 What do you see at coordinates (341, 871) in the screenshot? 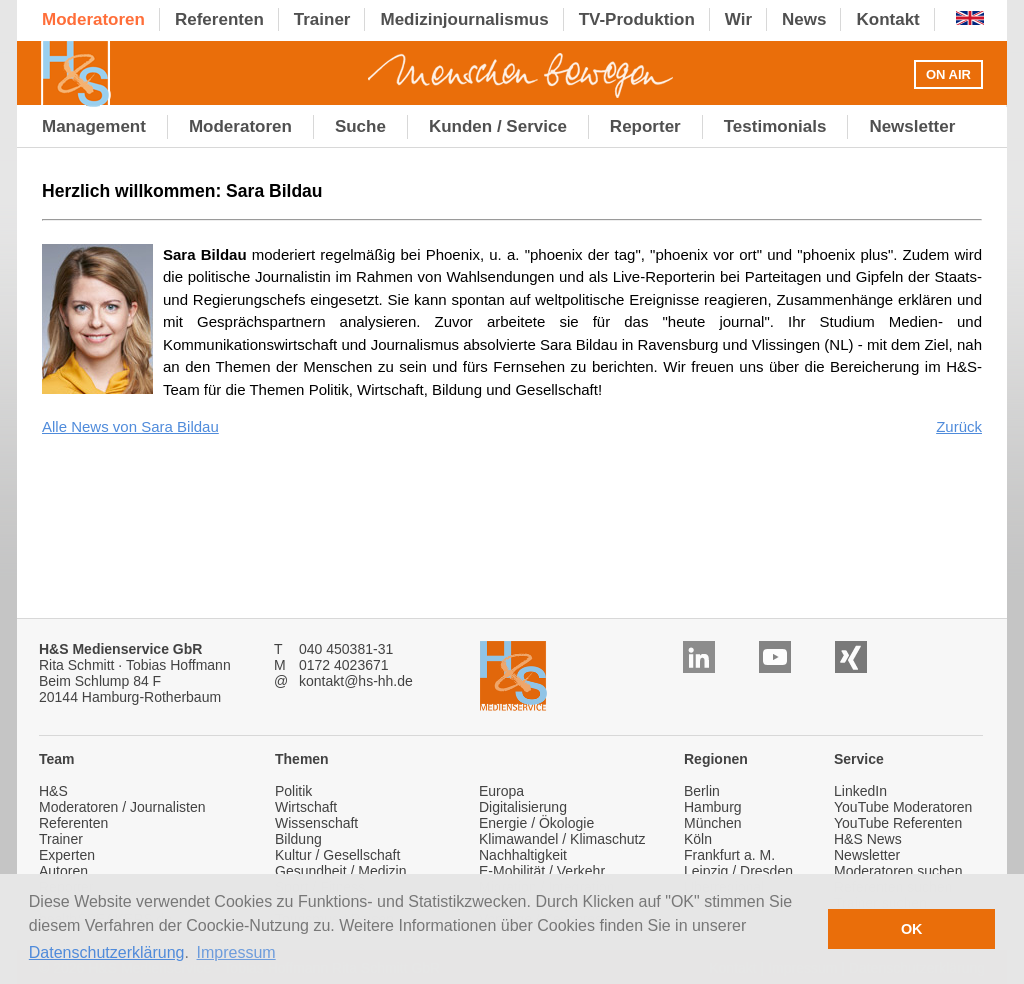
I see `Gesundheit / Medizin` at bounding box center [341, 871].